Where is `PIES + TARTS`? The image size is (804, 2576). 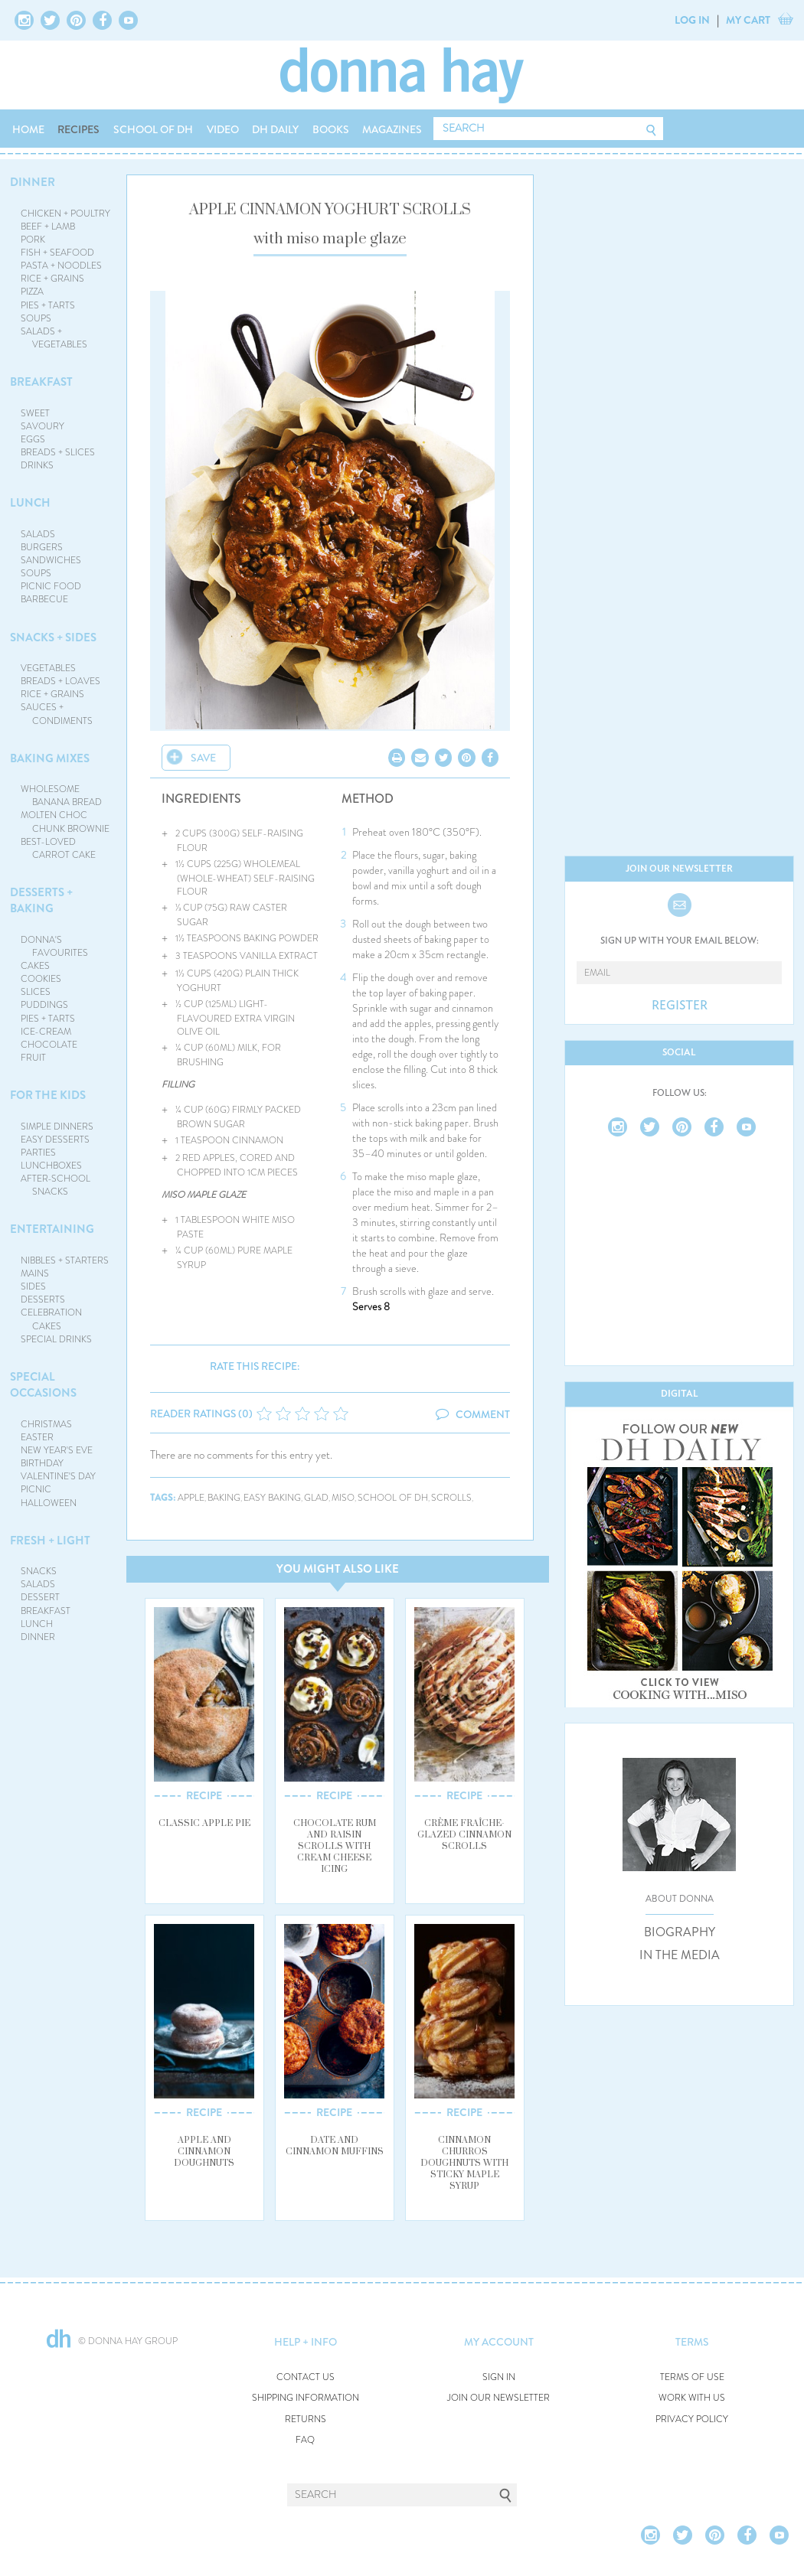 PIES + TARTS is located at coordinates (48, 305).